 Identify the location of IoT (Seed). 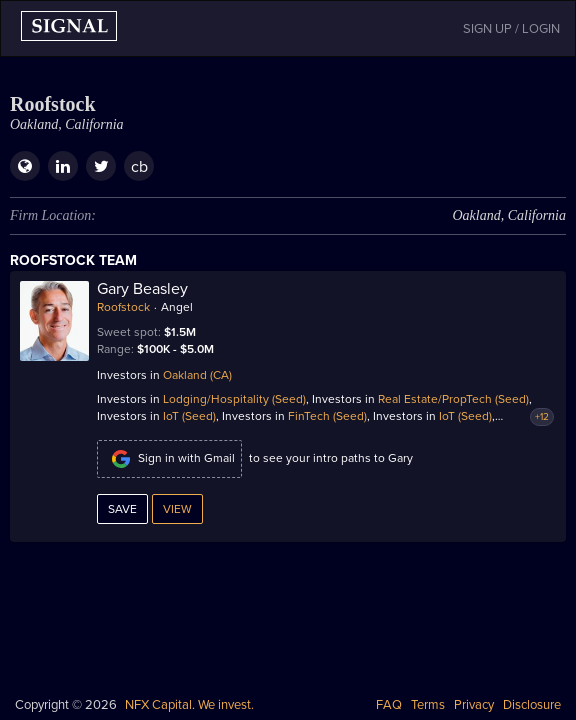
(189, 416).